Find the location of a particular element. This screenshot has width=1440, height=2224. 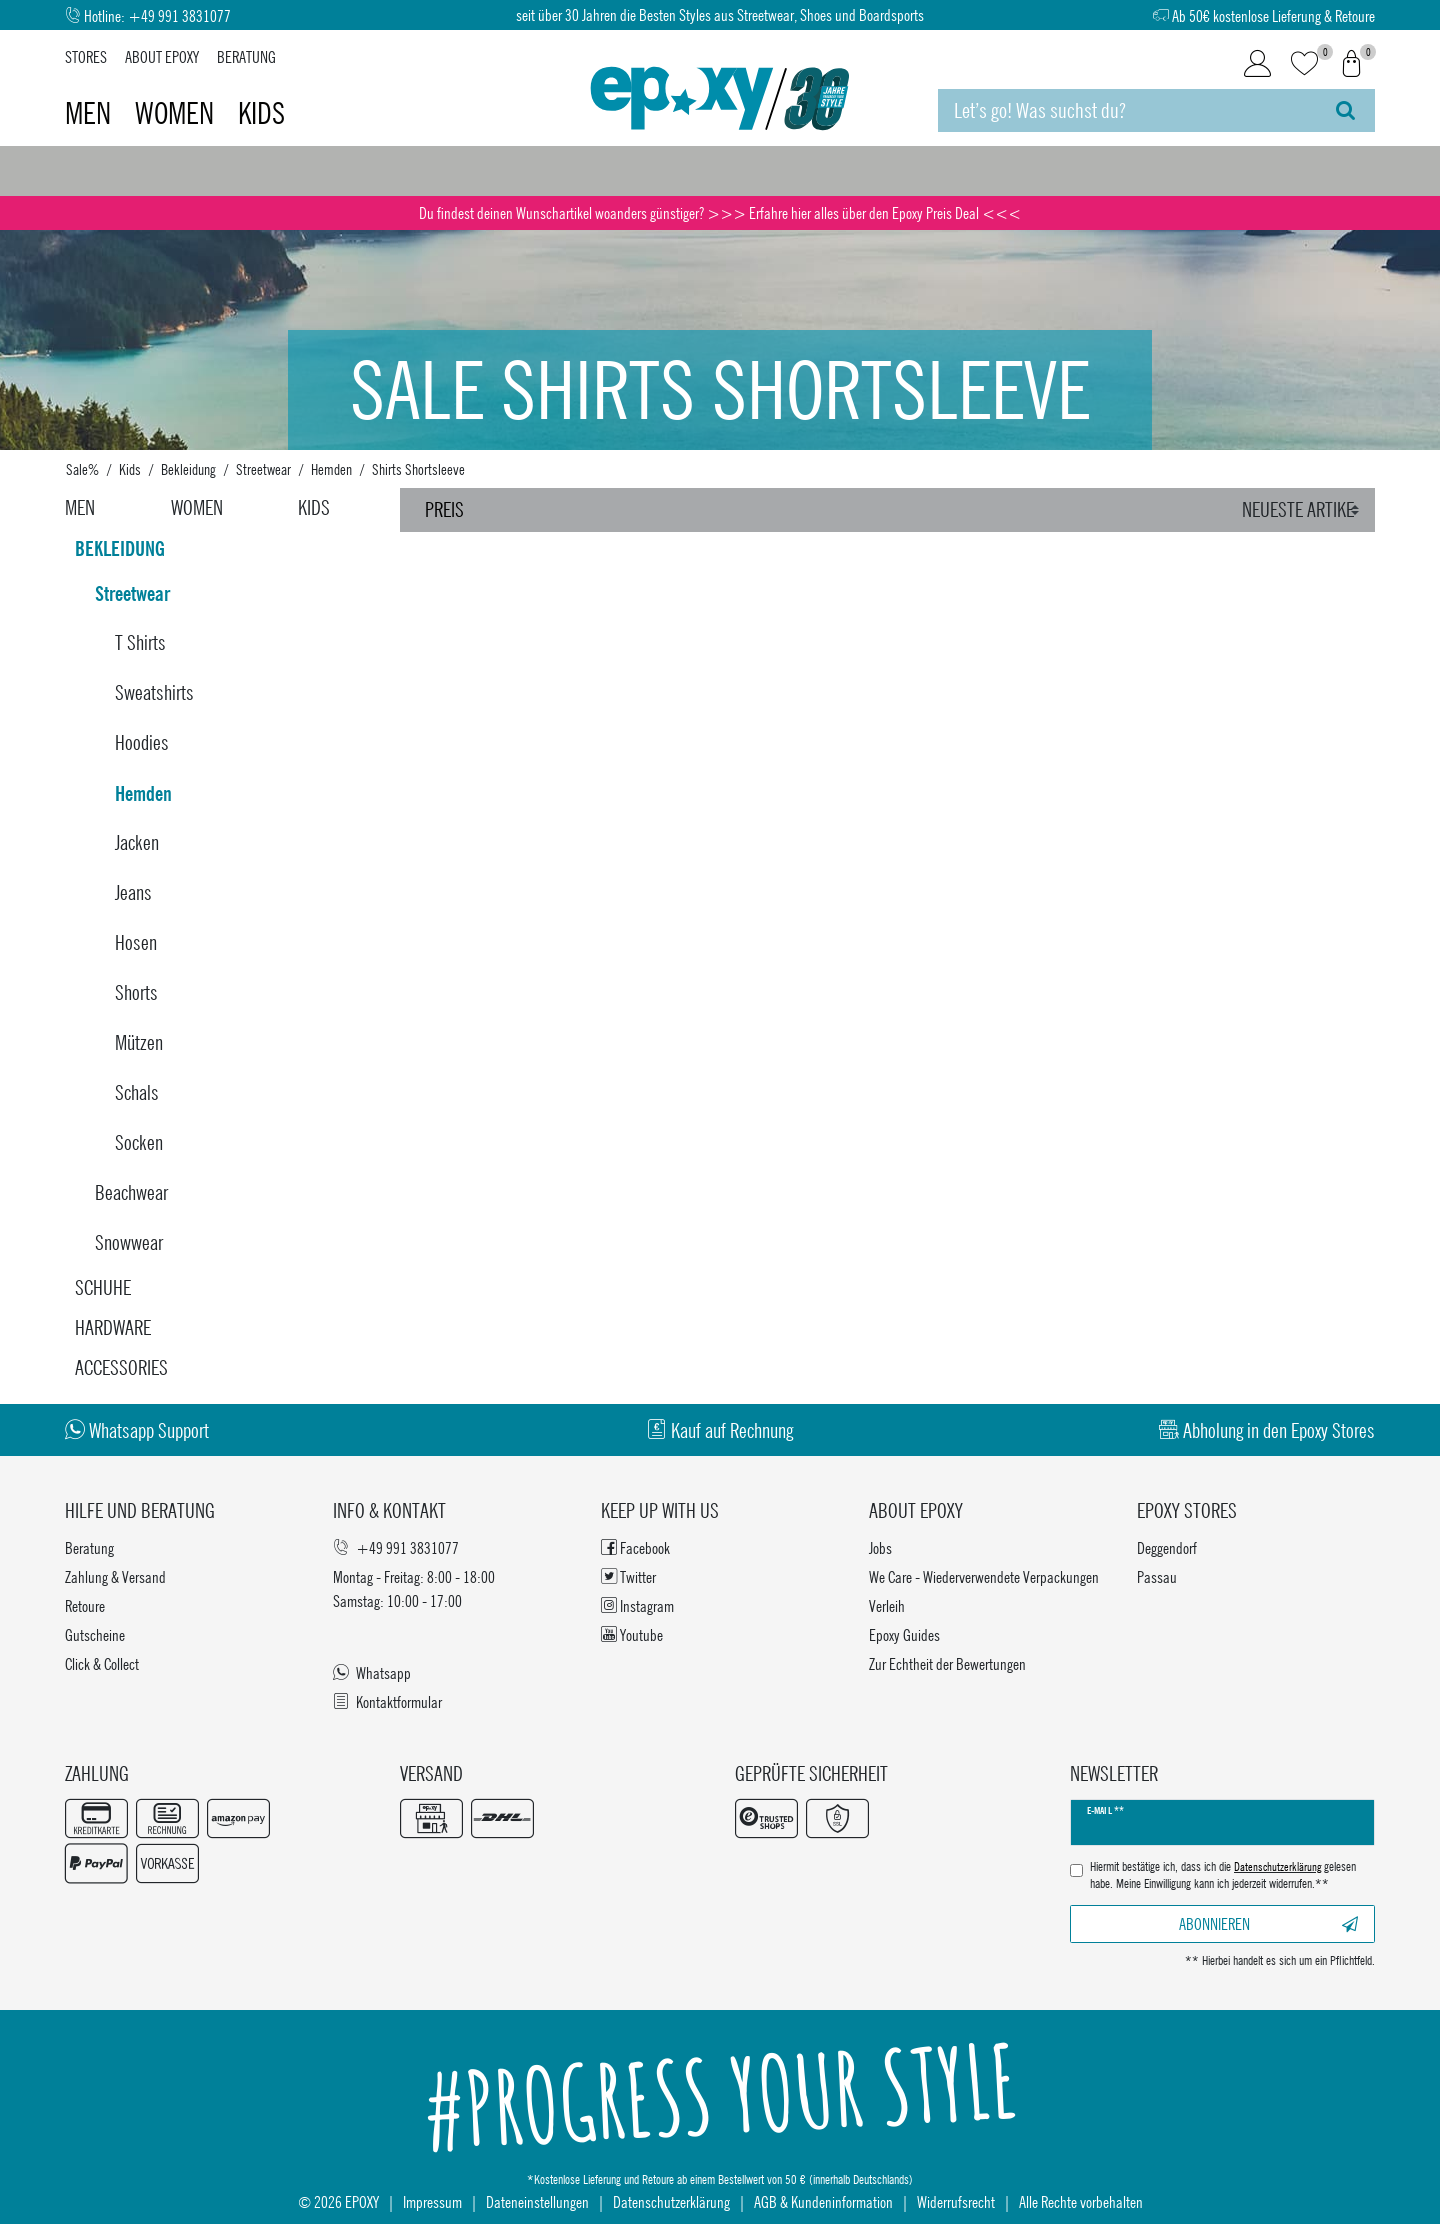

Du findest deinen Wunschartikel woanders günstiger? >>> Erfahre hier alles über den Epoxy Preis Deal <<< is located at coordinates (720, 212).